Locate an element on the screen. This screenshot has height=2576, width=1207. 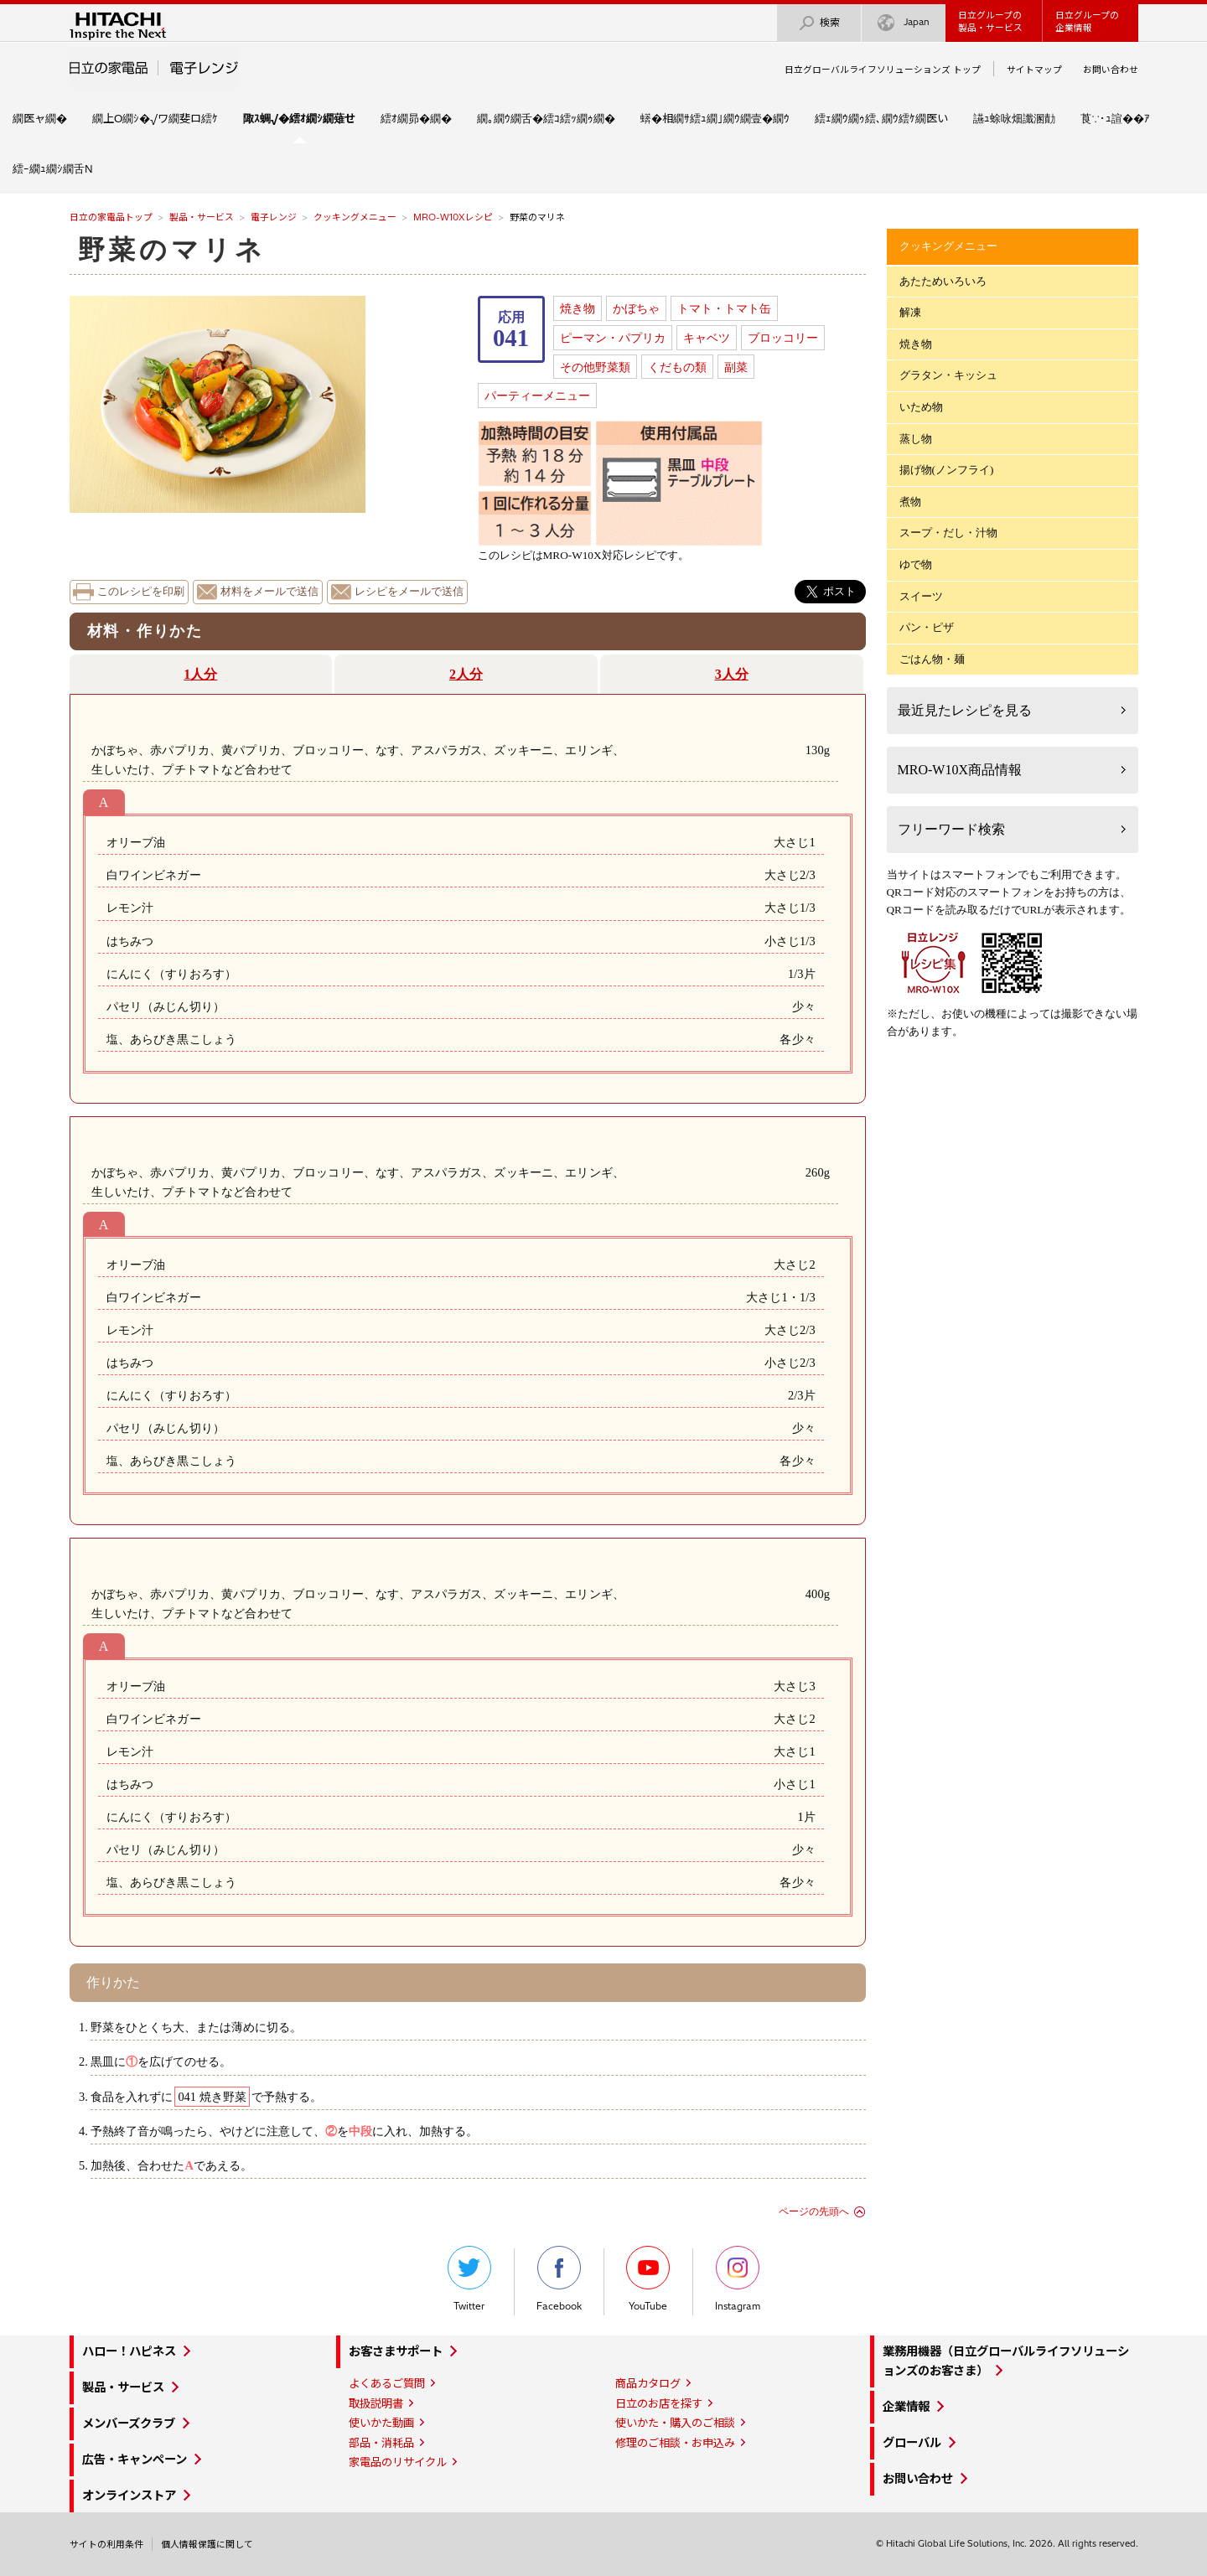
個人情報保護に関して is located at coordinates (207, 2544).